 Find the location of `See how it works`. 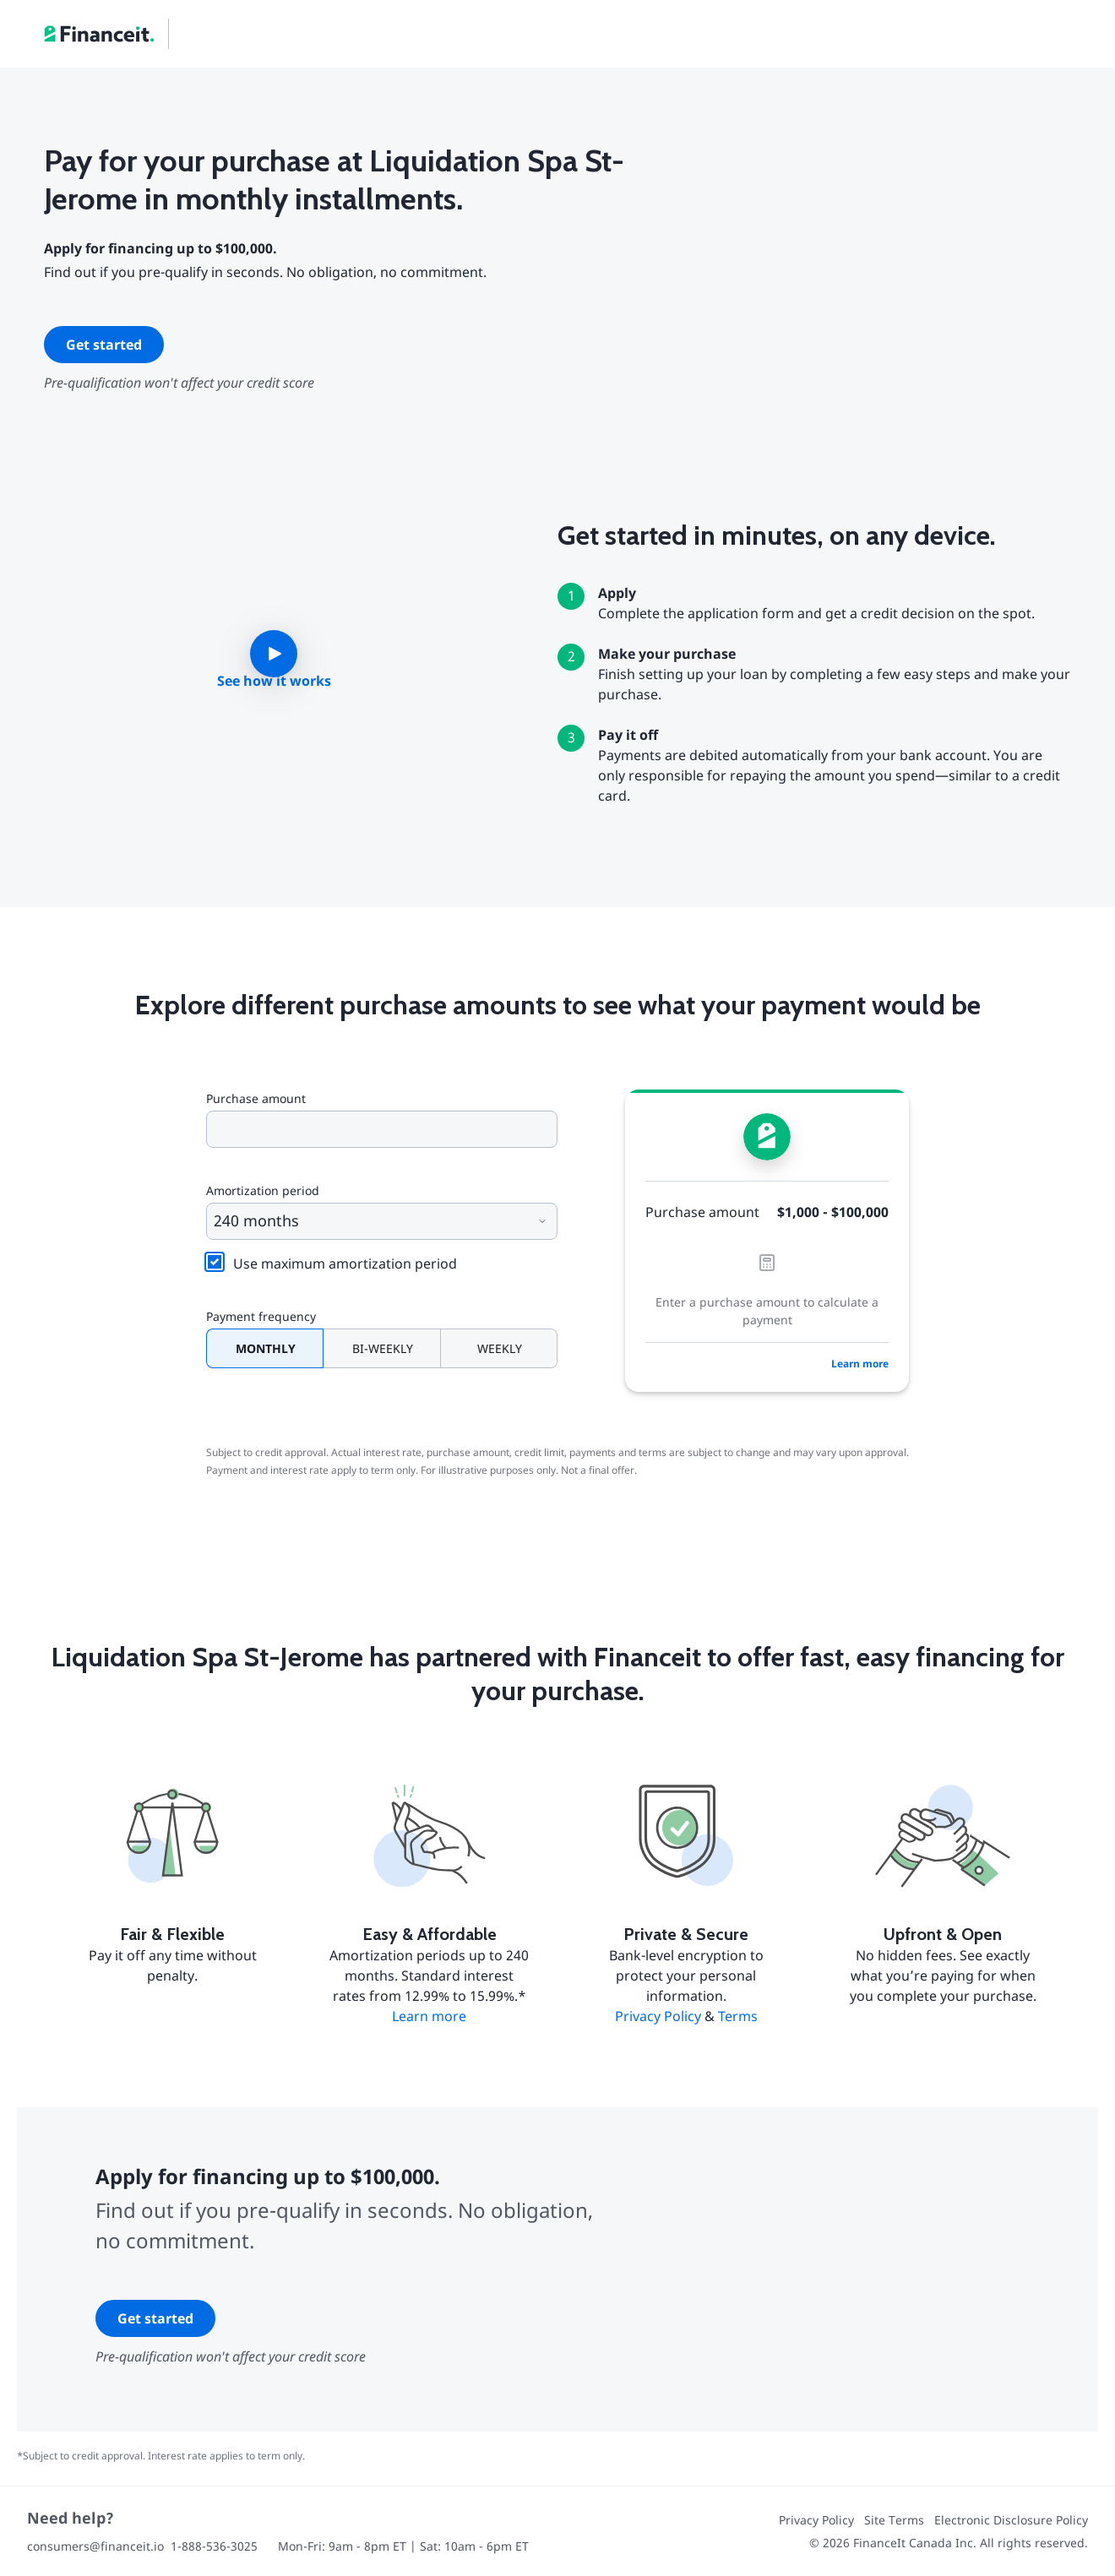

See how it works is located at coordinates (274, 680).